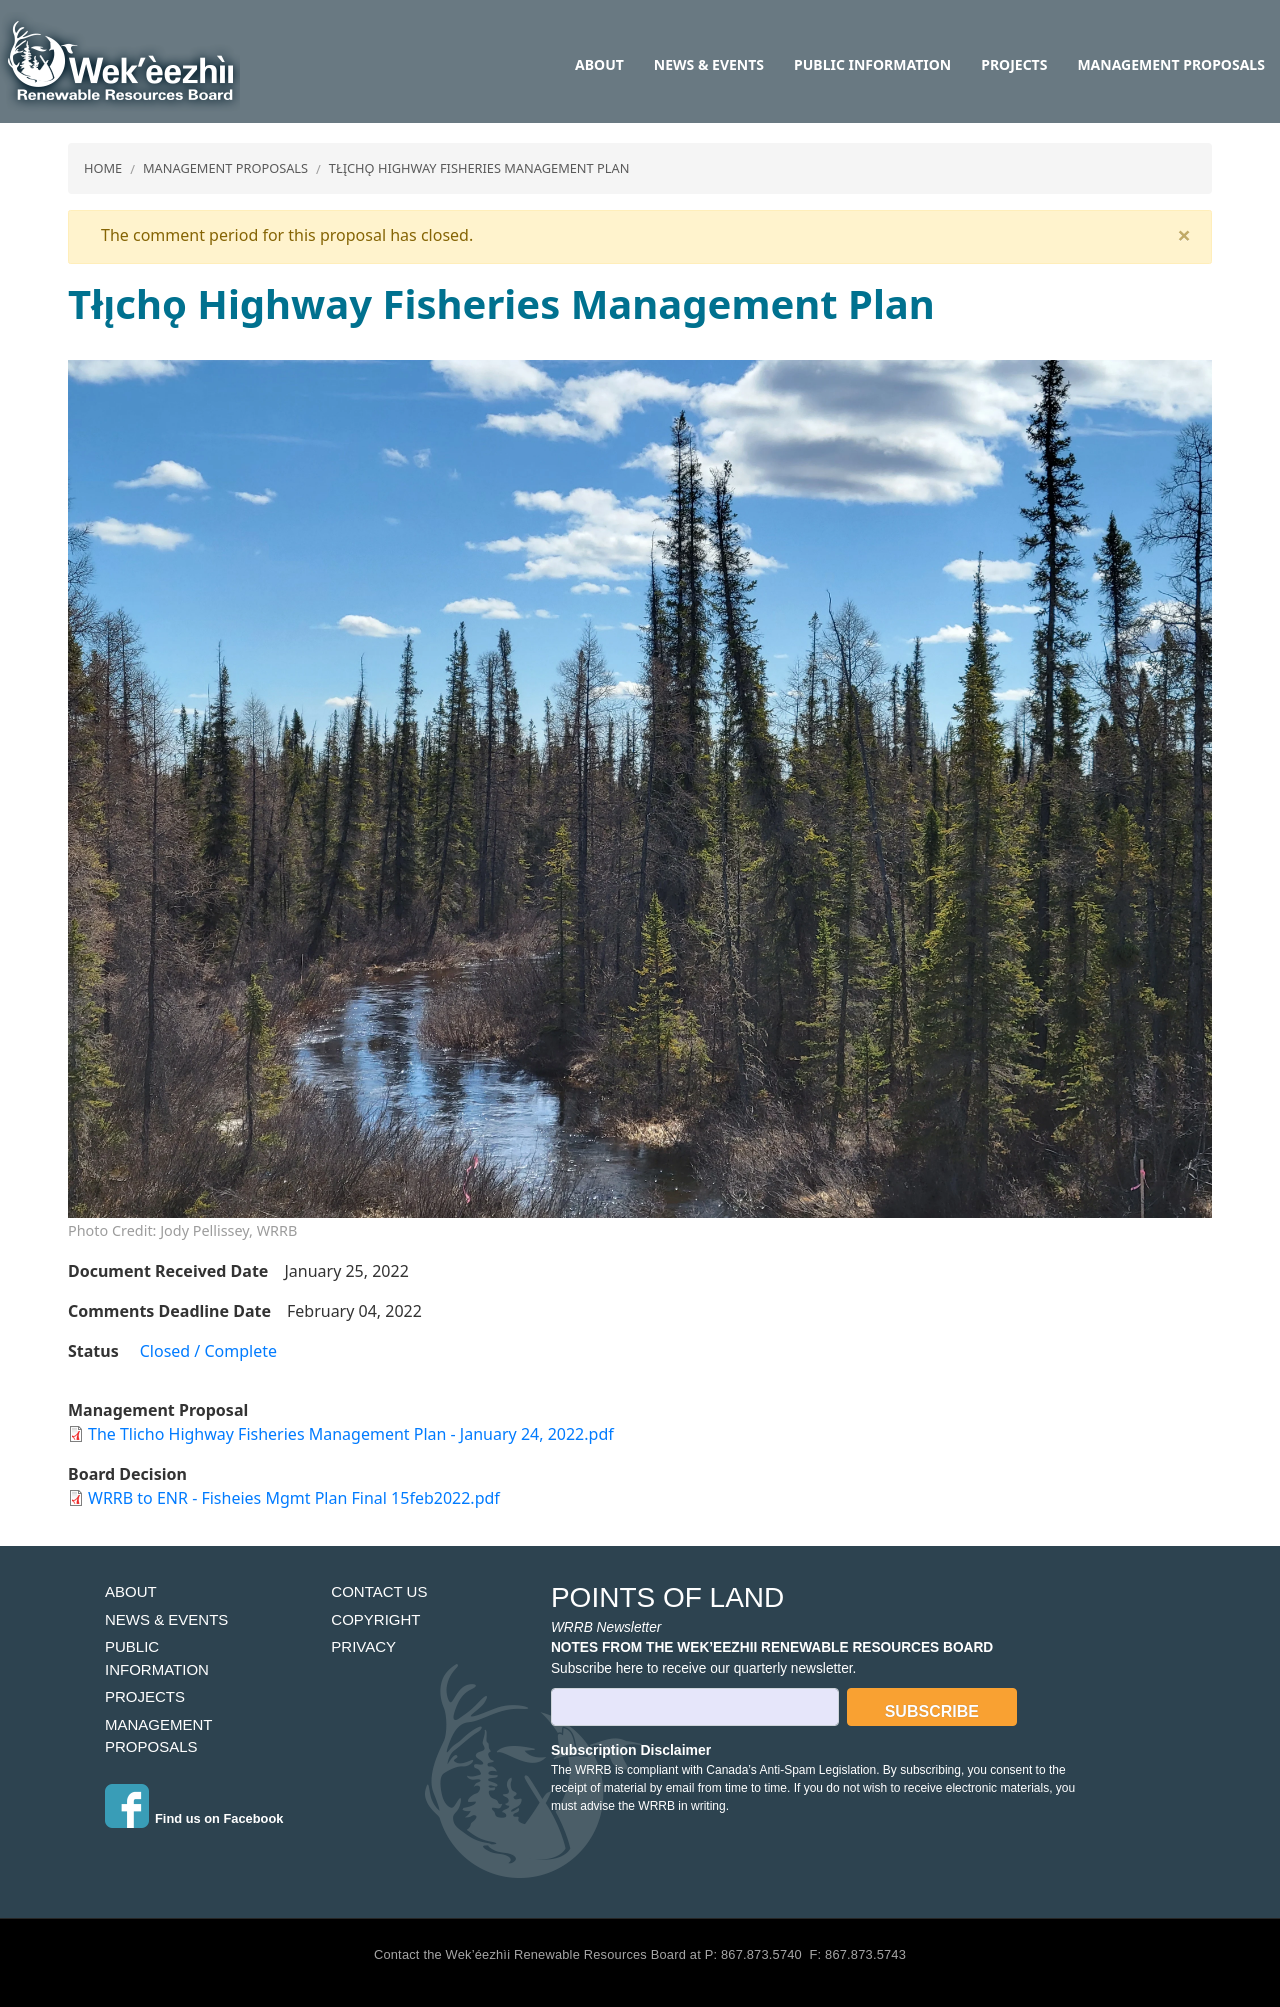 This screenshot has width=1280, height=2007. I want to click on Contact Us, so click(379, 1591).